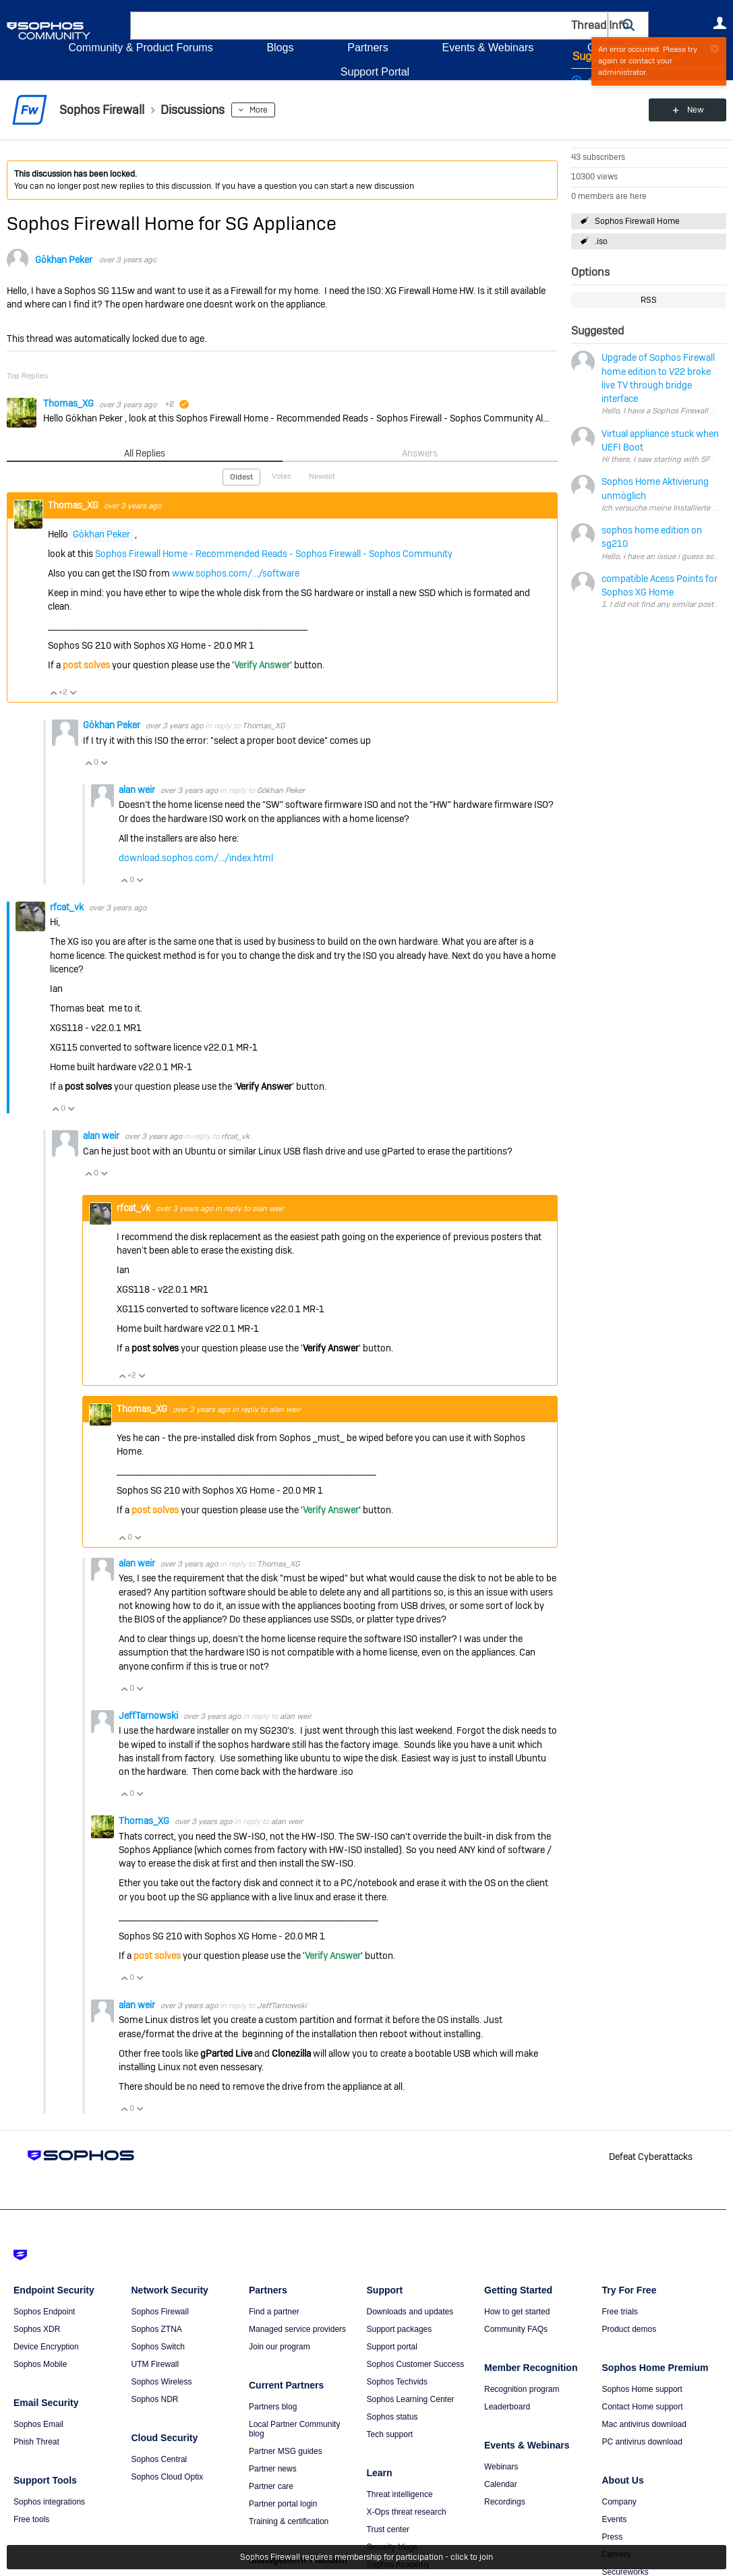 This screenshot has height=2576, width=733. Describe the element at coordinates (161, 2382) in the screenshot. I see `Sophos Wireless` at that location.